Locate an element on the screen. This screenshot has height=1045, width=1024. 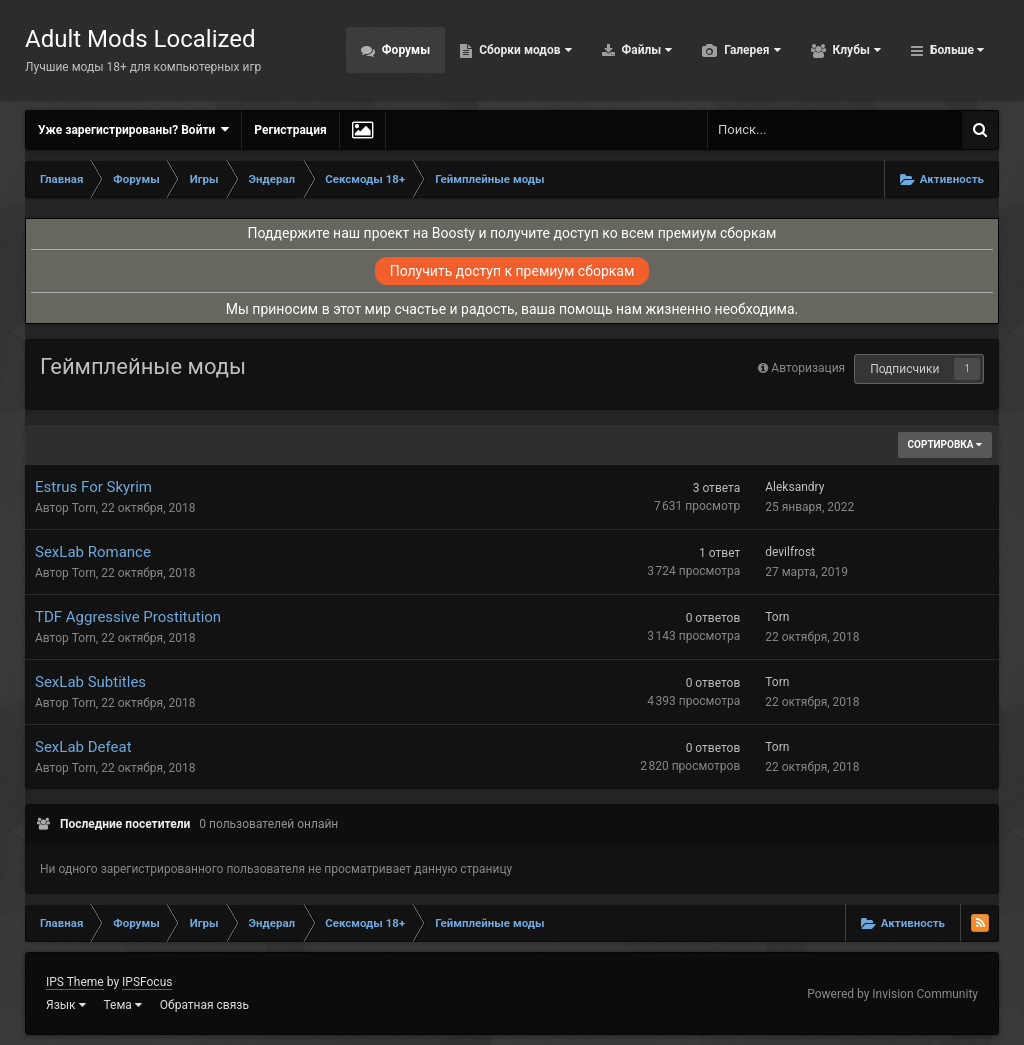
Подписчики is located at coordinates (904, 369).